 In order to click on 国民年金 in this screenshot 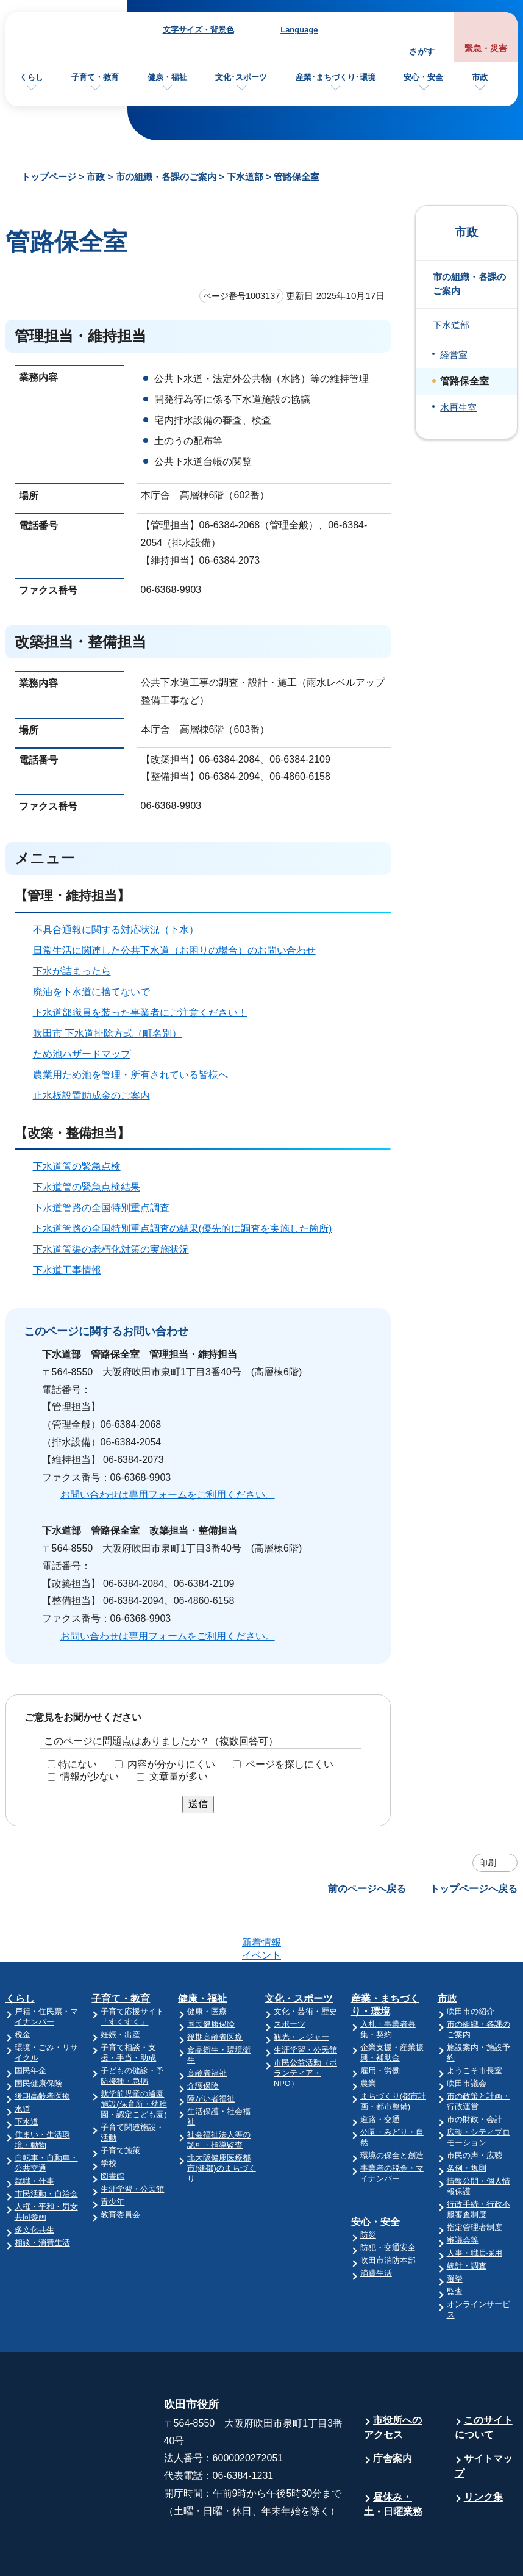, I will do `click(30, 2022)`.